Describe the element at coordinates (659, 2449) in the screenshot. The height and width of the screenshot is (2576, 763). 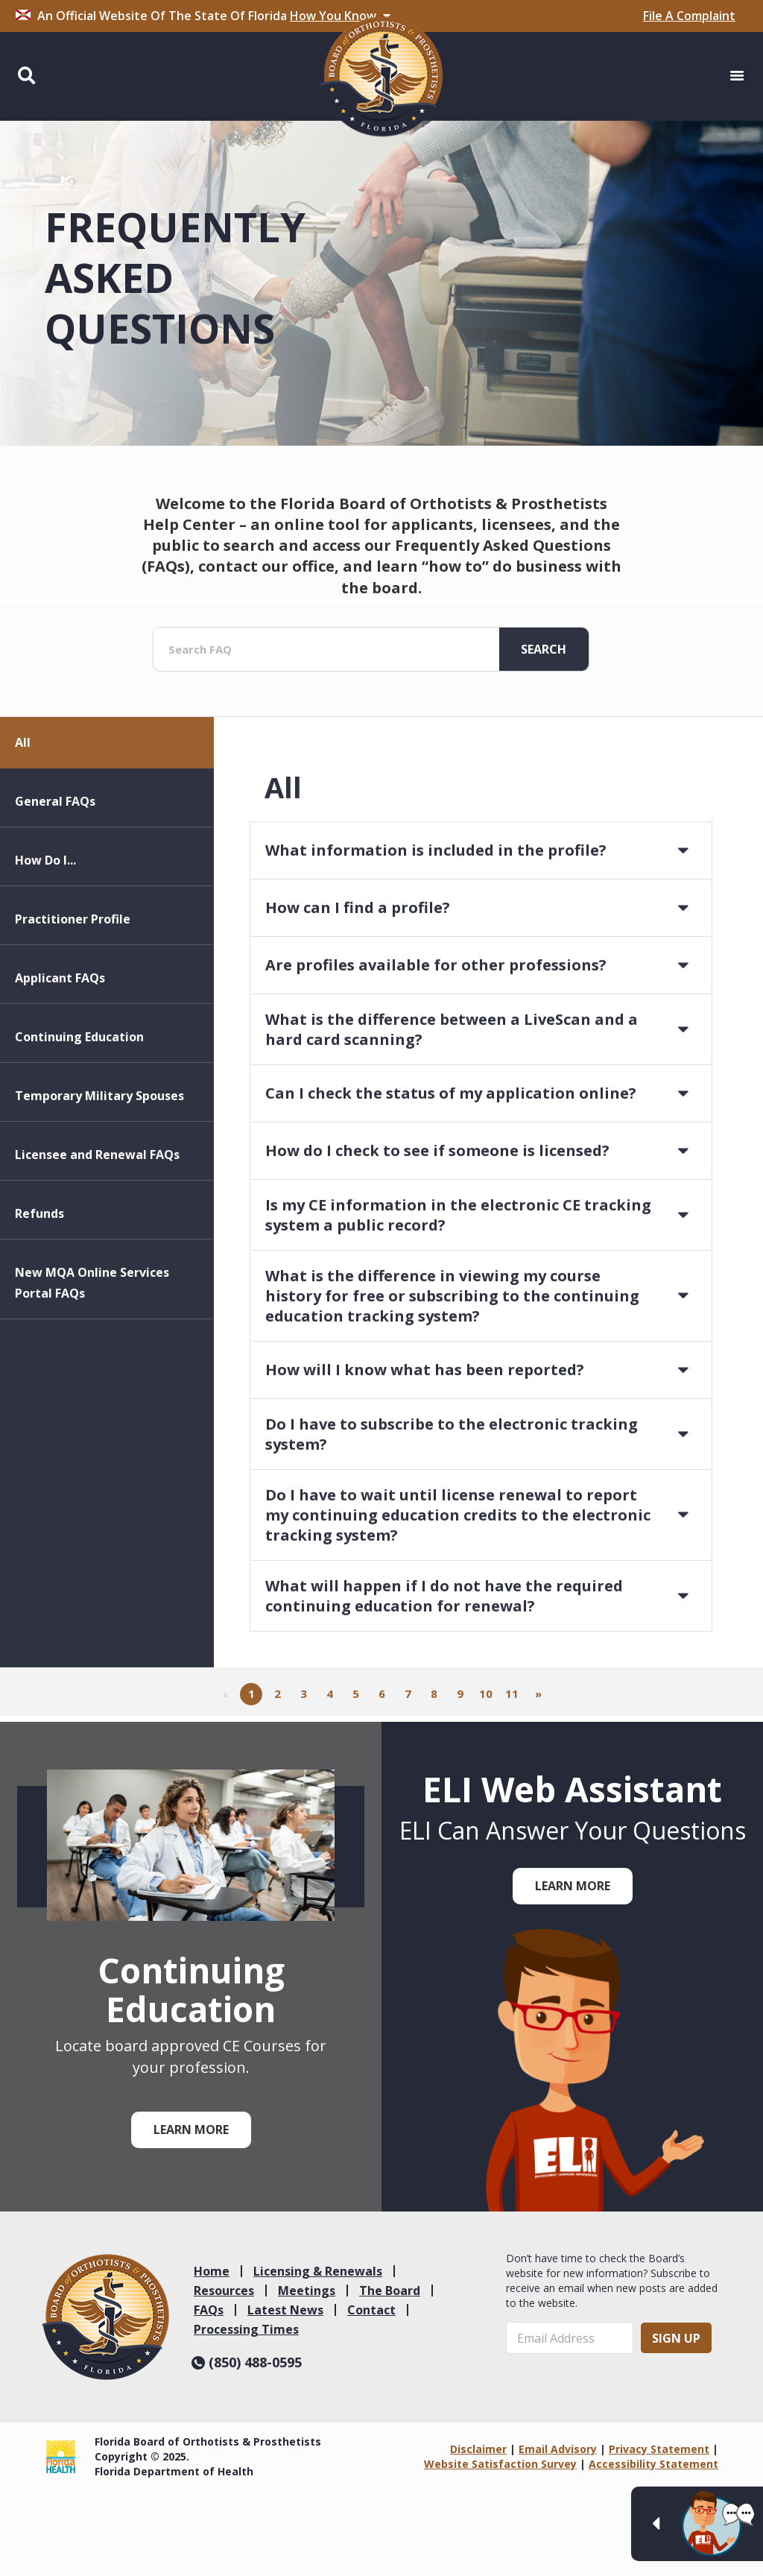
I see `Privacy Statement` at that location.